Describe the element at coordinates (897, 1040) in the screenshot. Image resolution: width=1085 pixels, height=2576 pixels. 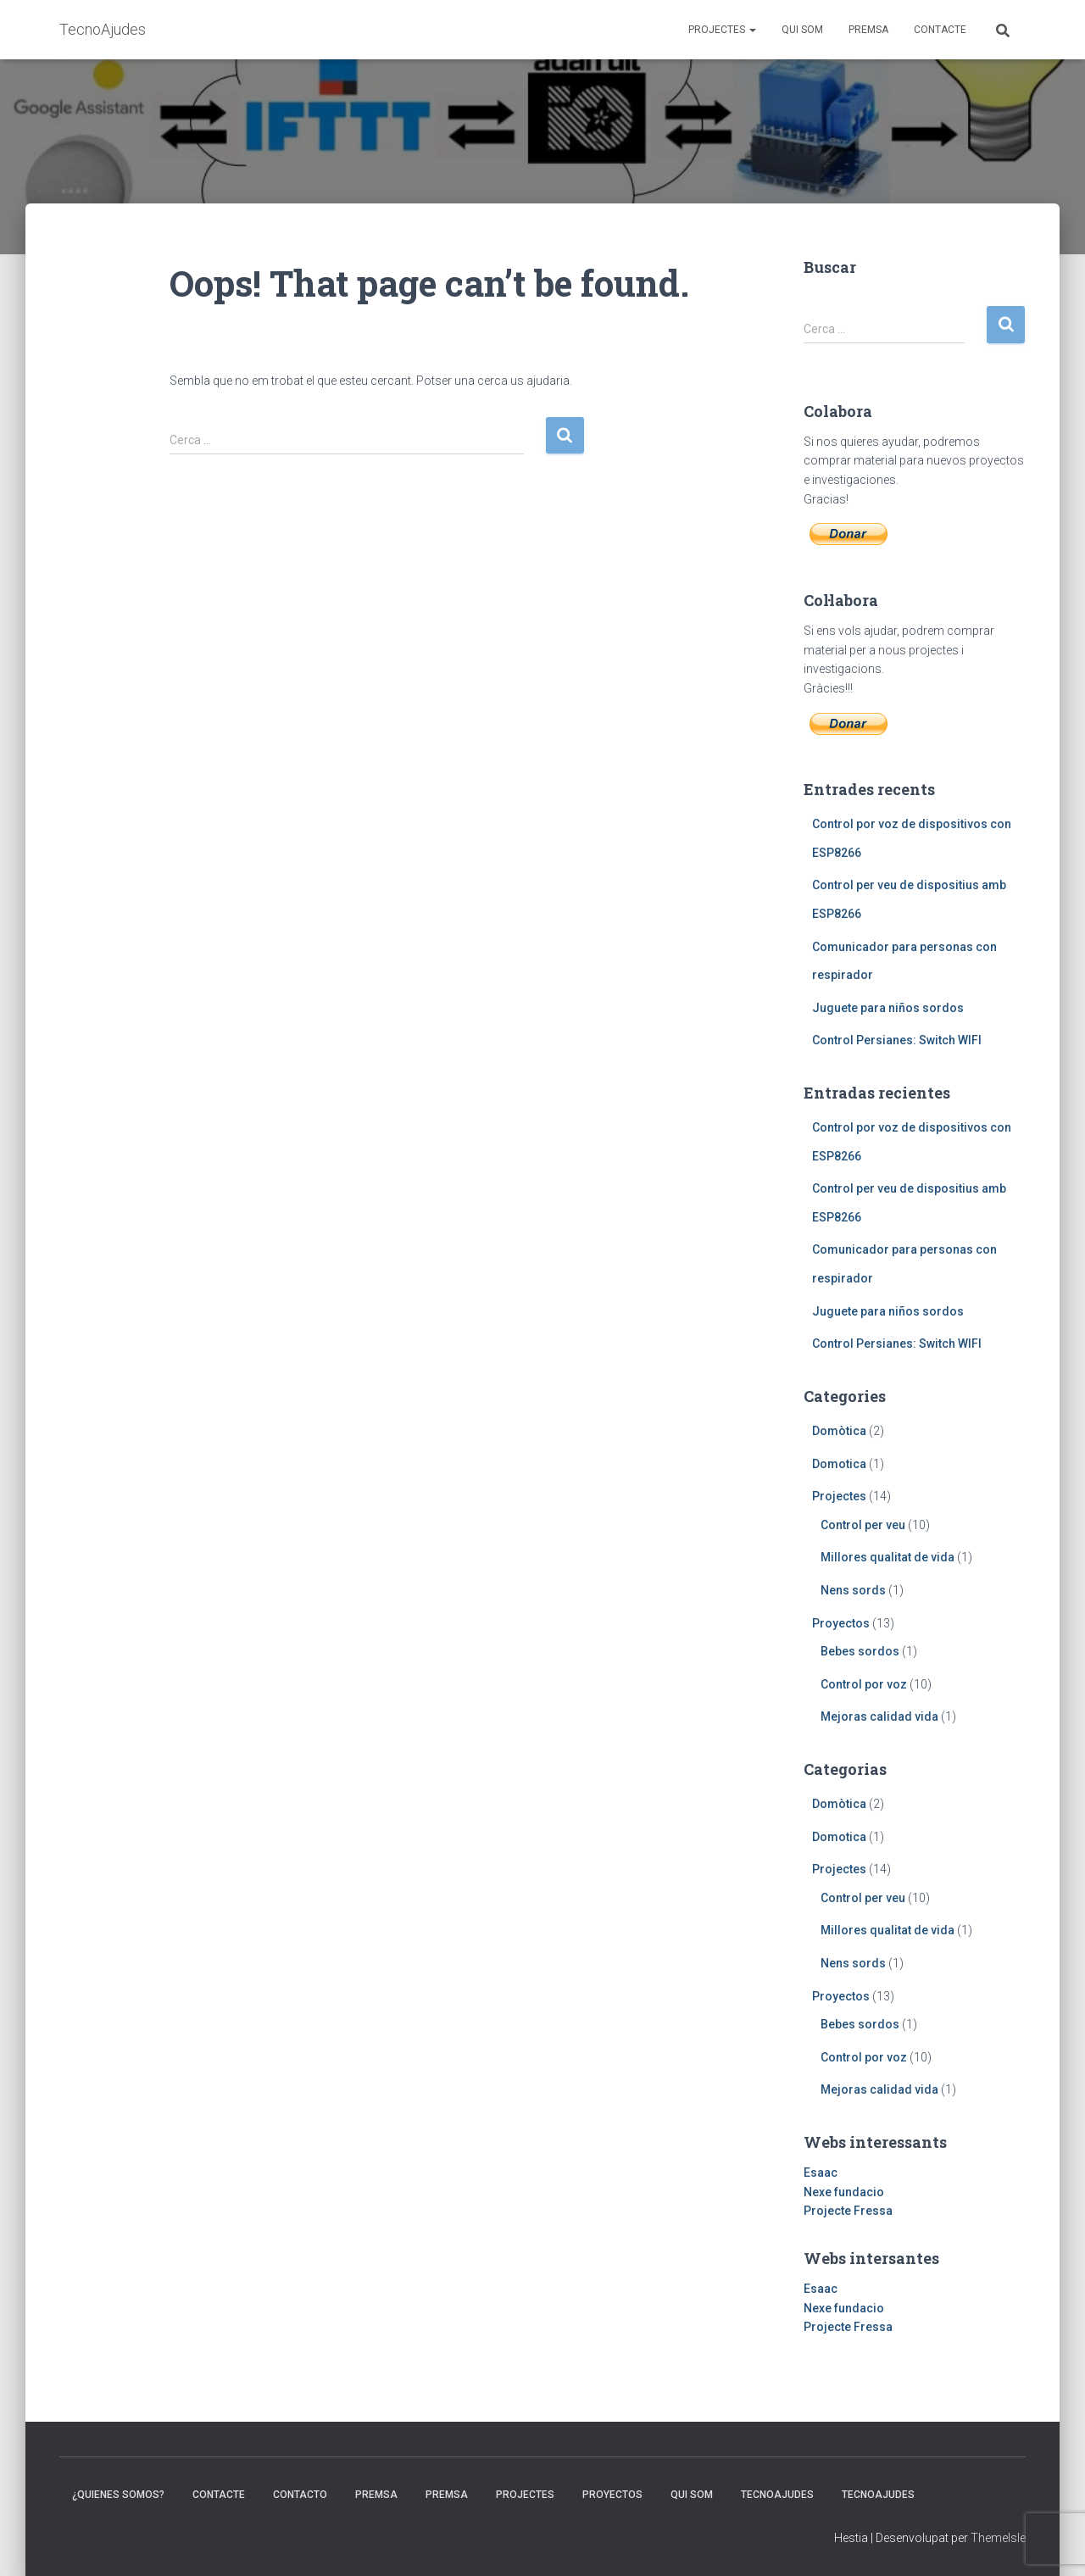
I see `Control Persianes: Switch WIFI` at that location.